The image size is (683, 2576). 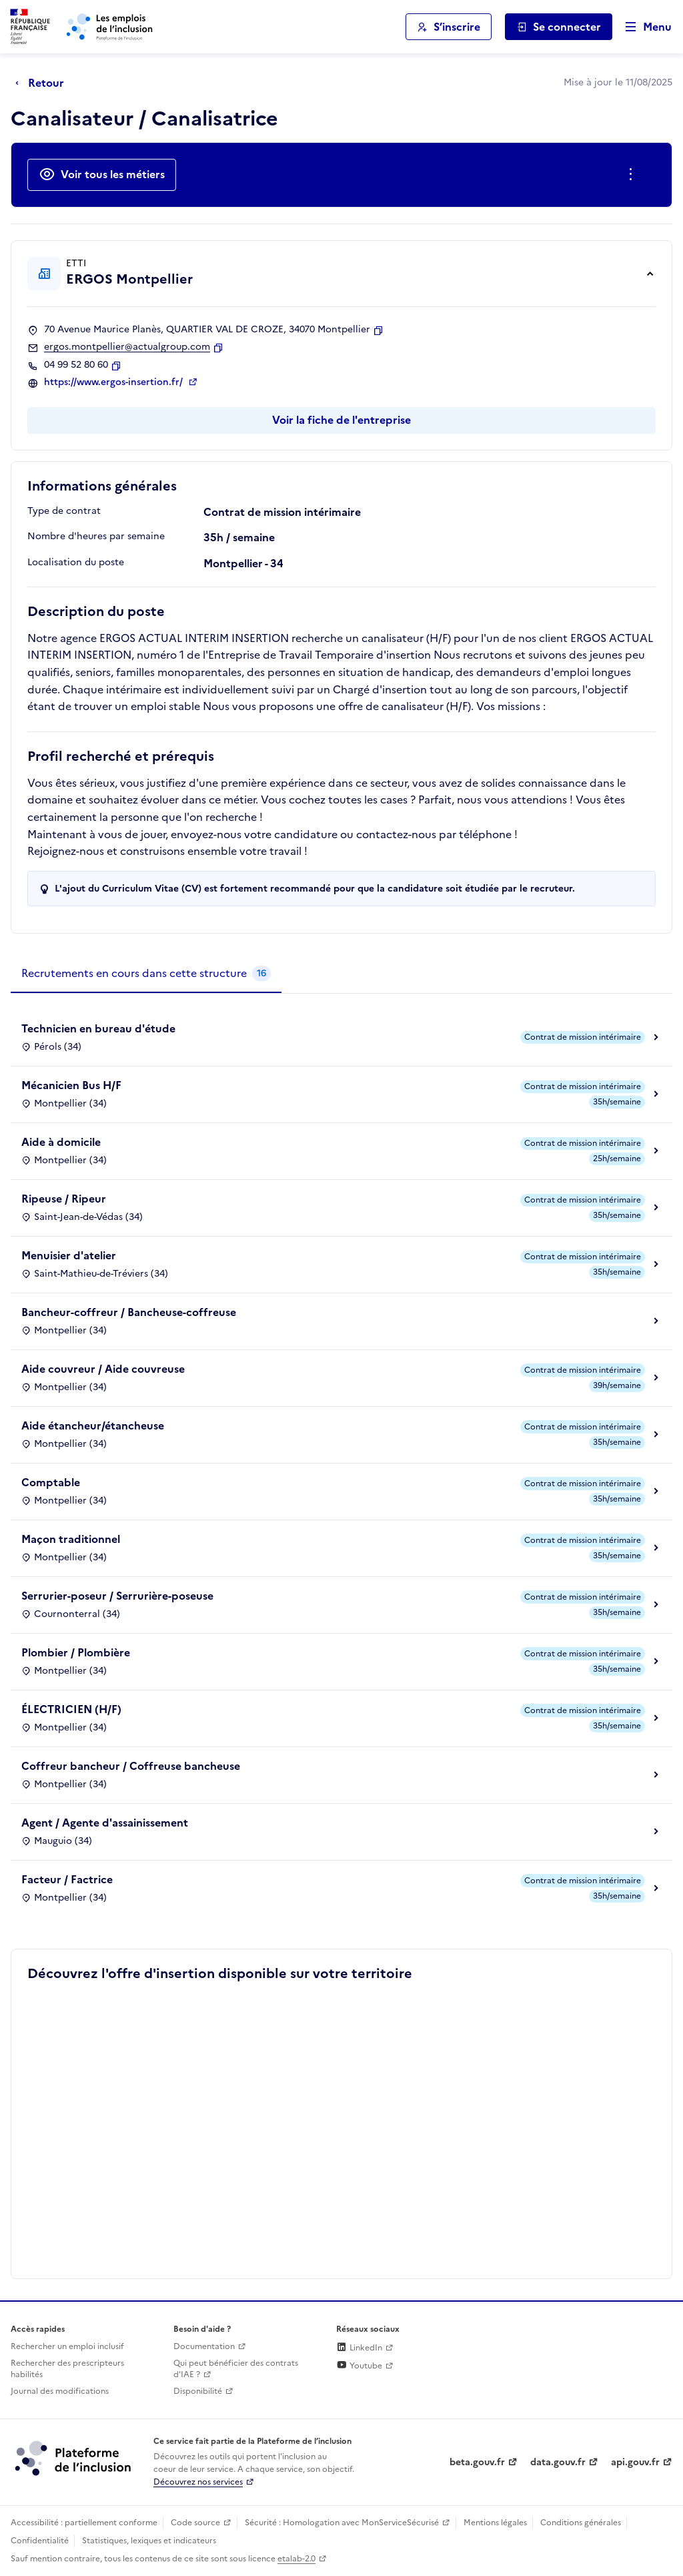 What do you see at coordinates (70, 1539) in the screenshot?
I see `Maçon traditionnel` at bounding box center [70, 1539].